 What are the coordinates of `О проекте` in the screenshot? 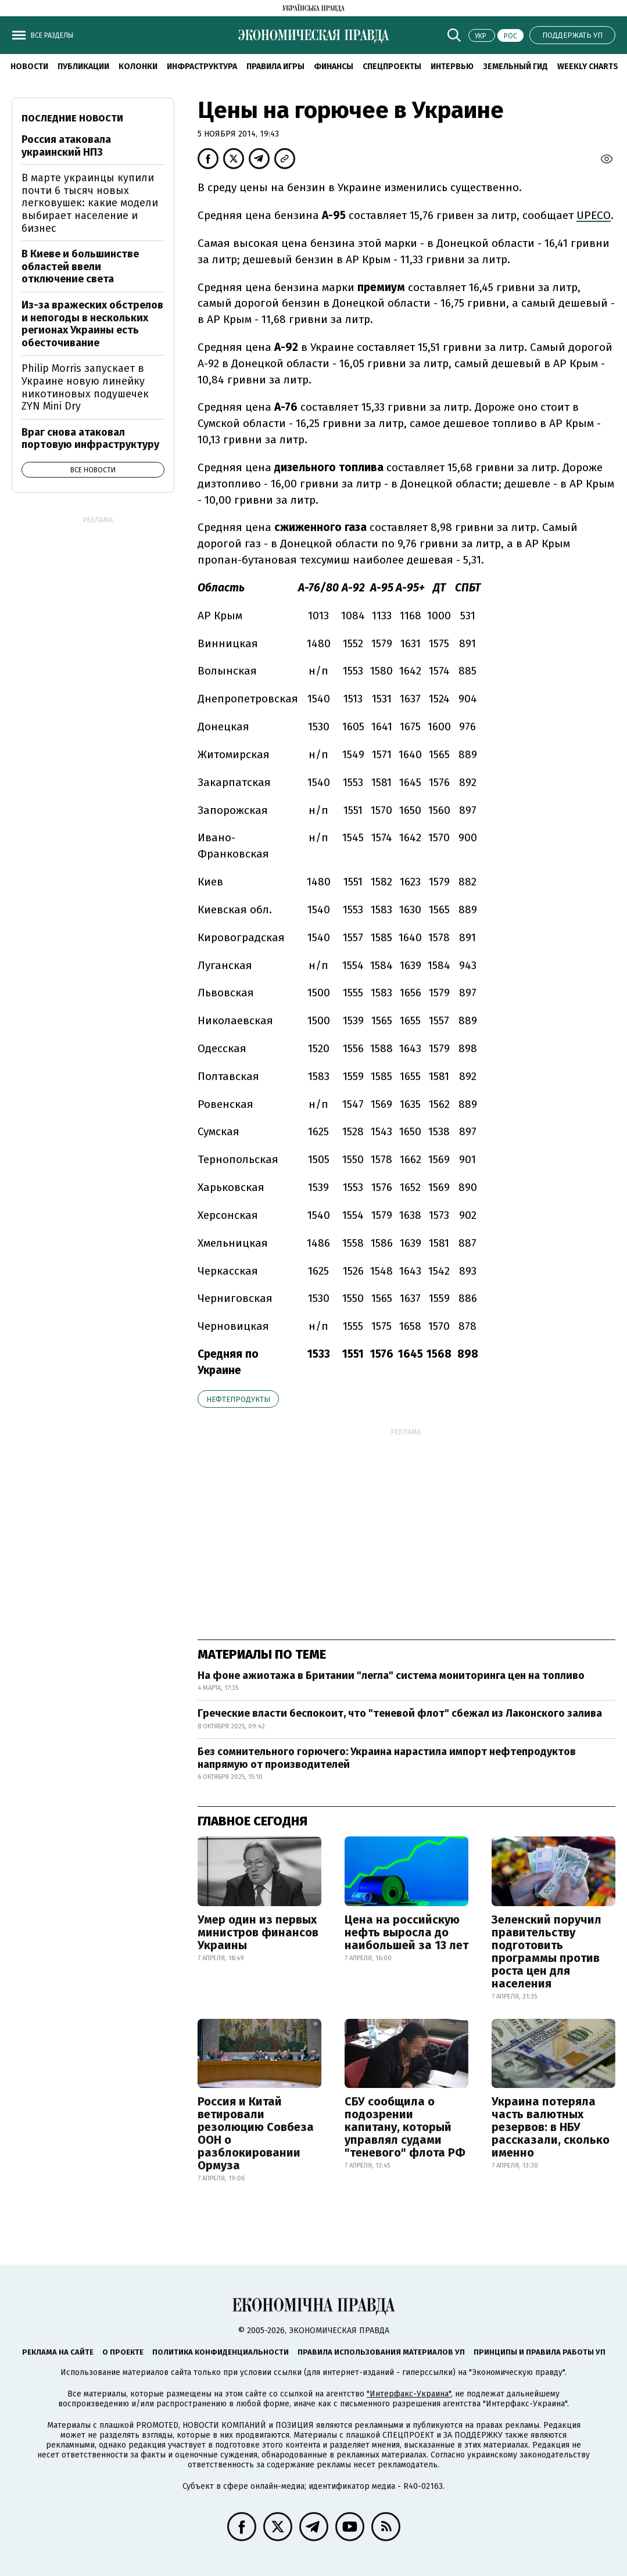 It's located at (123, 2352).